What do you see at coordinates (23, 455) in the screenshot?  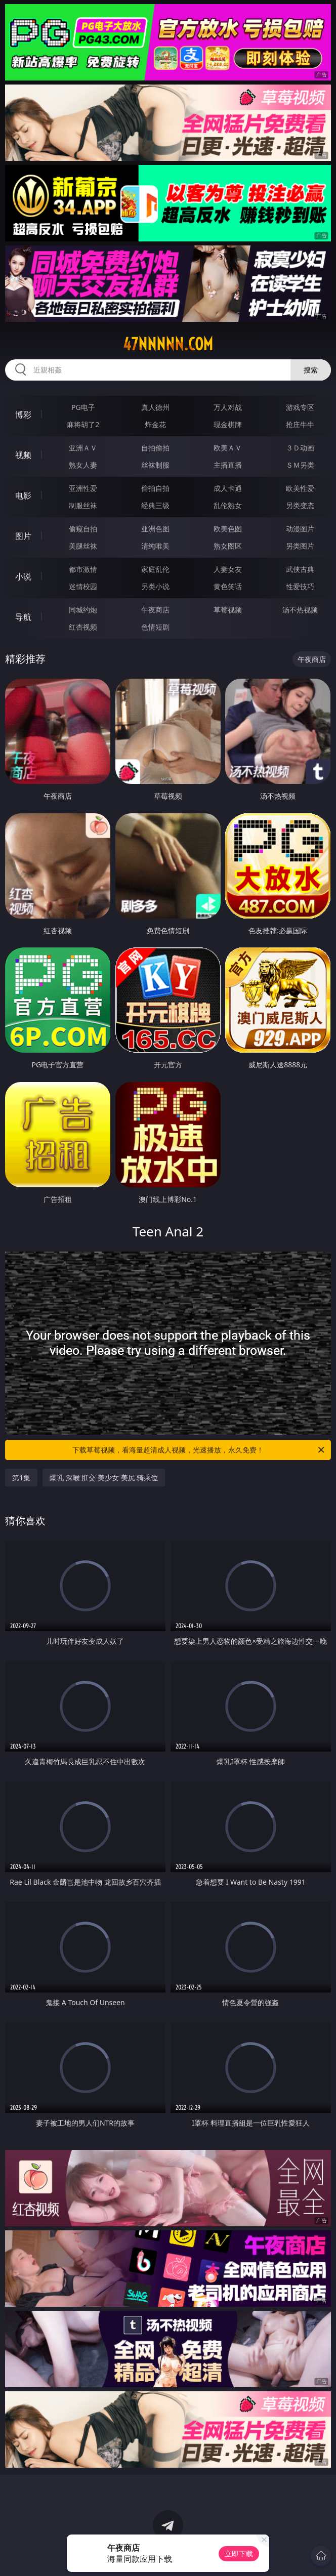 I see `视频` at bounding box center [23, 455].